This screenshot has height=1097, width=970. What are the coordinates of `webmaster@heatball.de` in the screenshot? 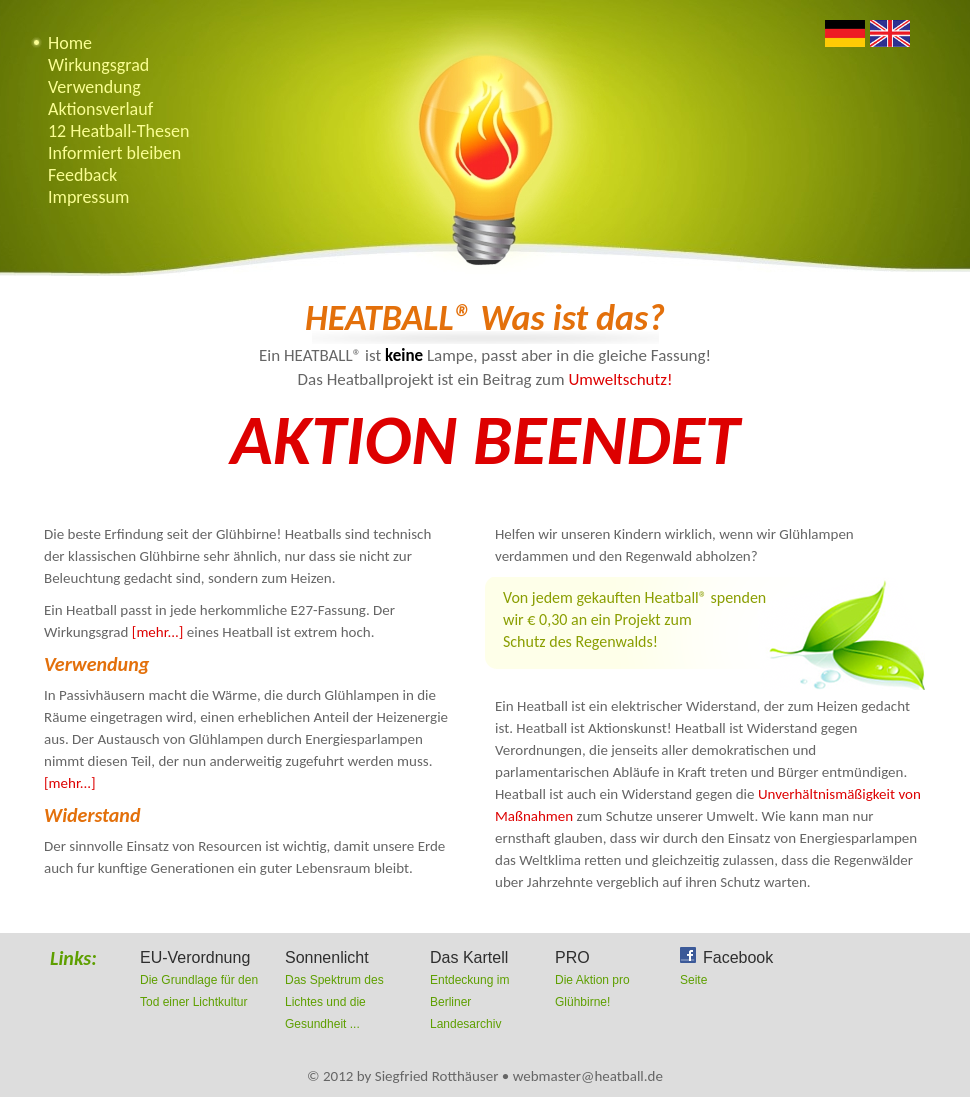 It's located at (588, 1076).